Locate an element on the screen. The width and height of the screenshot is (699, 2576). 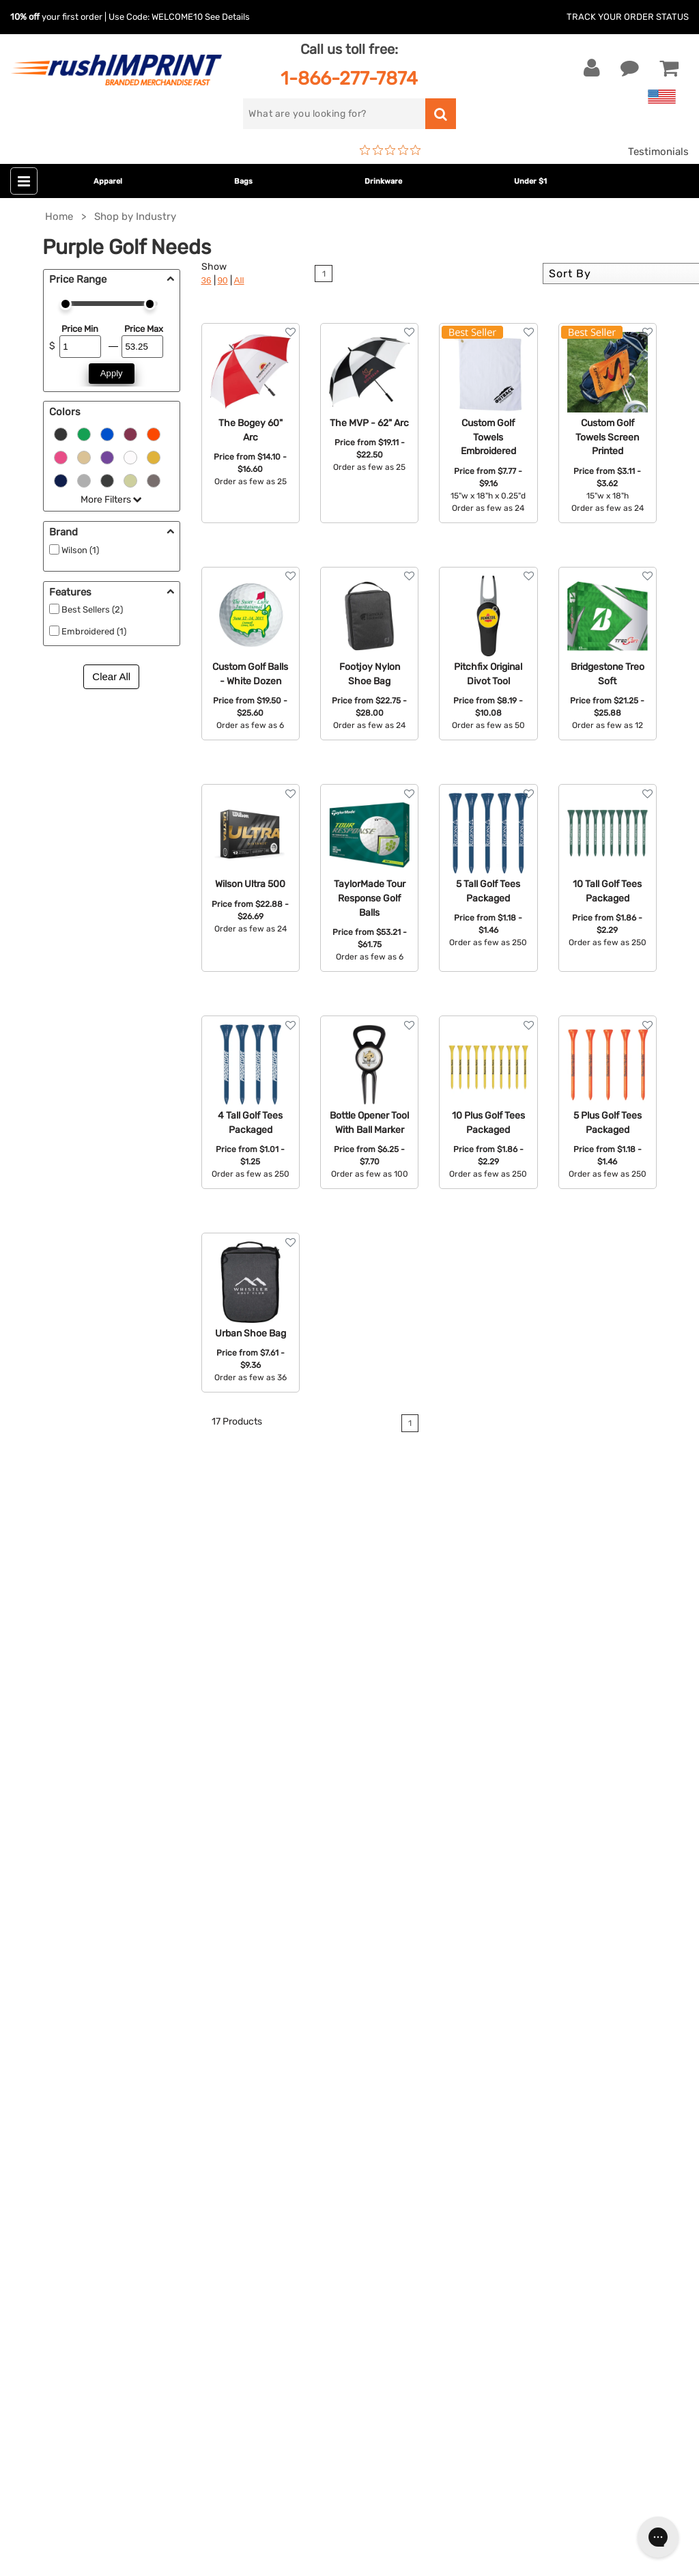
Sitemap is located at coordinates (492, 2087).